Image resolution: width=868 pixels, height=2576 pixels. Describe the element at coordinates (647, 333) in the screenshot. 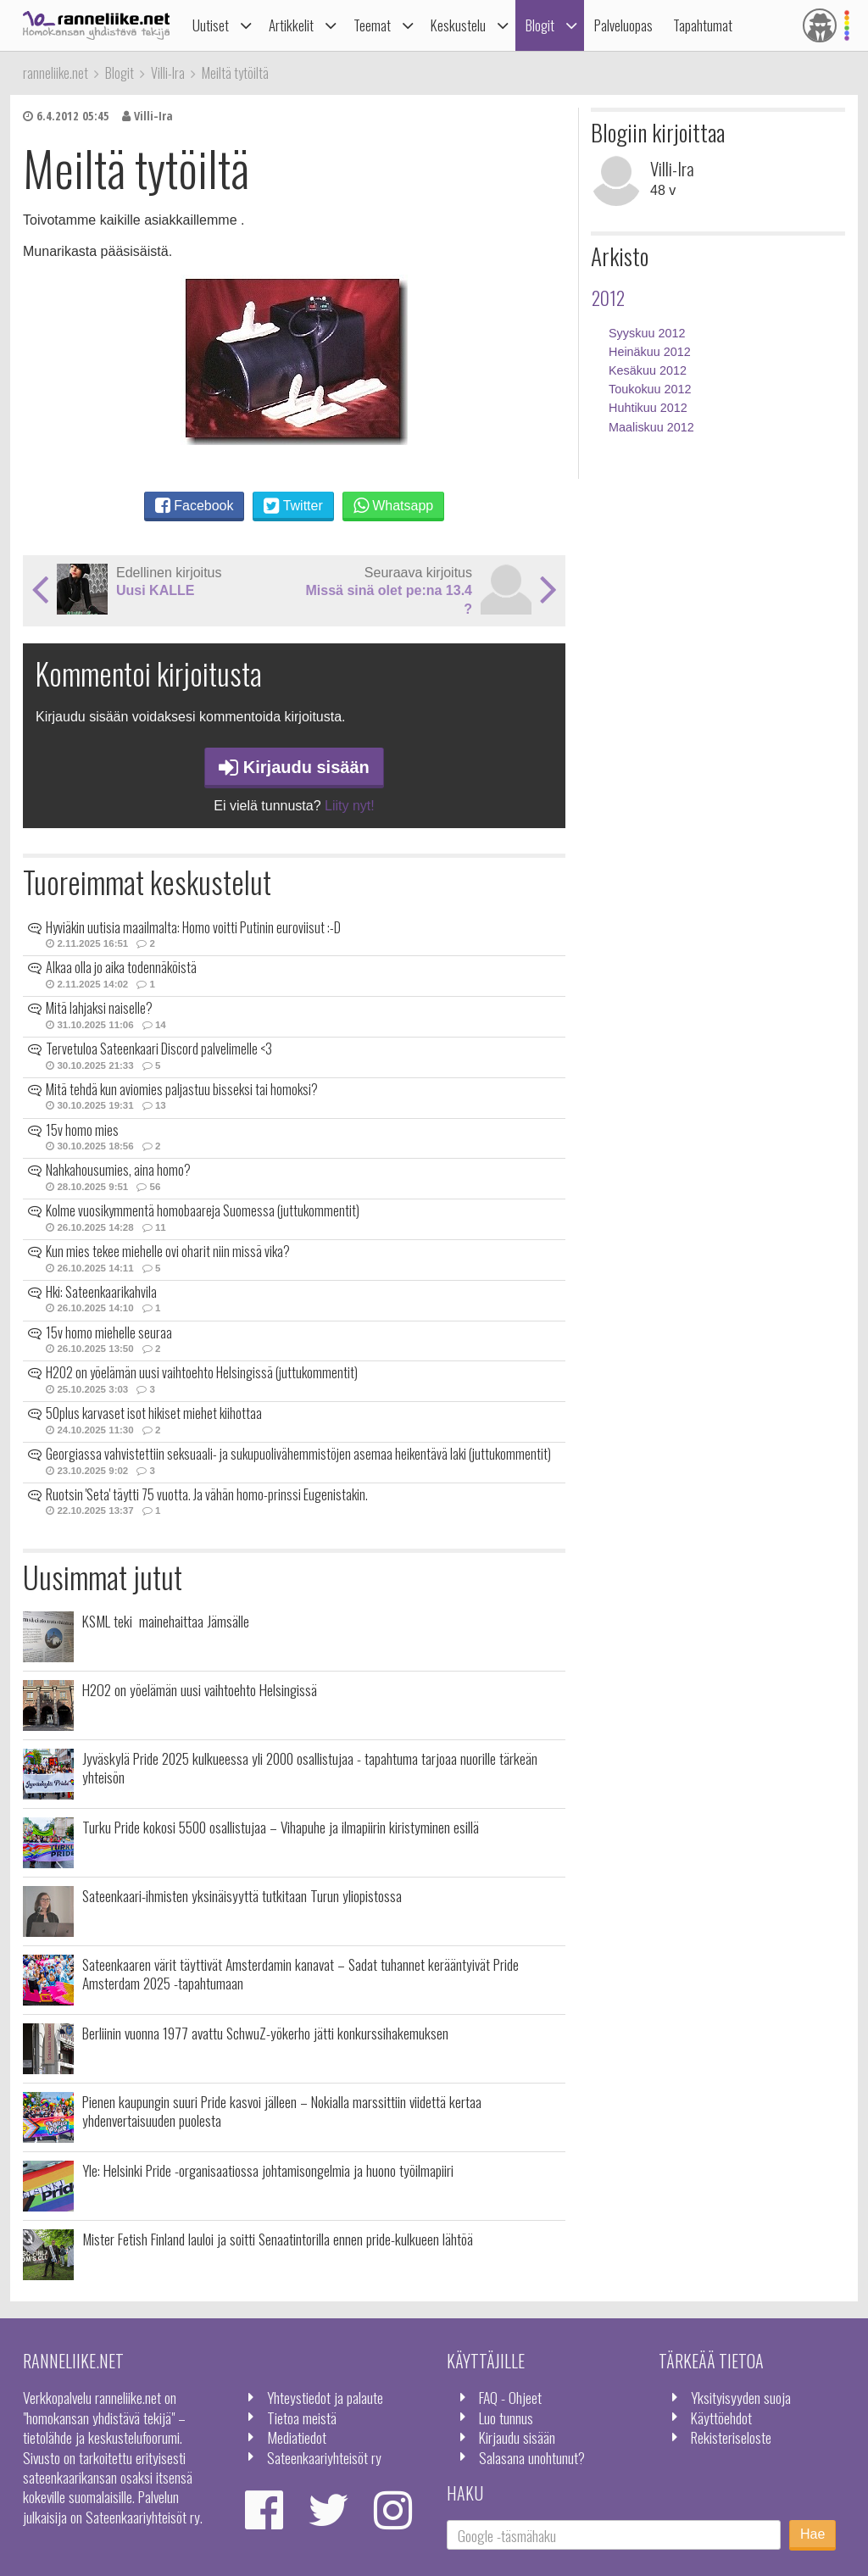

I see `Syyskuu 2012` at that location.